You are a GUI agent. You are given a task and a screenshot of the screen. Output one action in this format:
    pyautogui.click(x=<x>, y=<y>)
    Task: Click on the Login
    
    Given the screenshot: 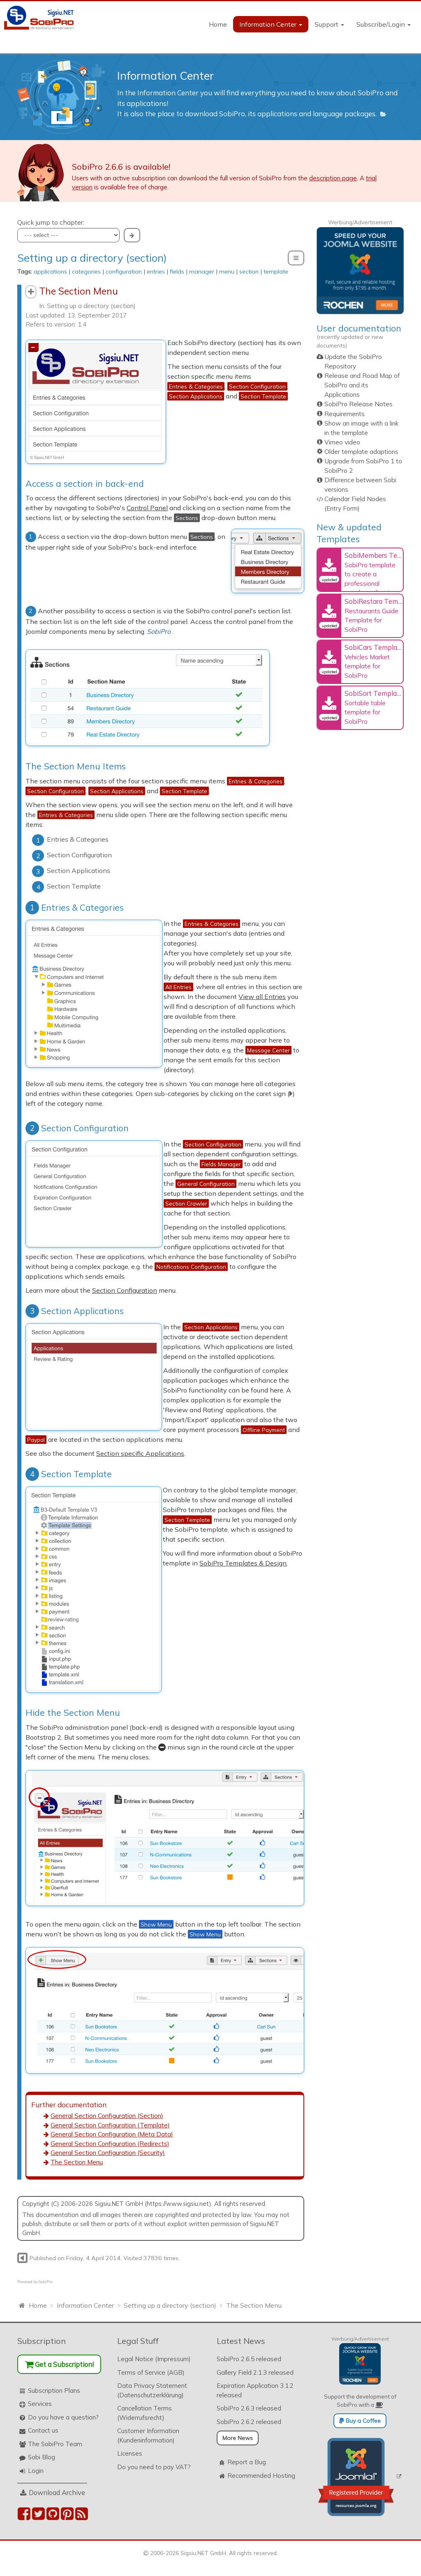 What is the action you would take?
    pyautogui.click(x=36, y=2466)
    